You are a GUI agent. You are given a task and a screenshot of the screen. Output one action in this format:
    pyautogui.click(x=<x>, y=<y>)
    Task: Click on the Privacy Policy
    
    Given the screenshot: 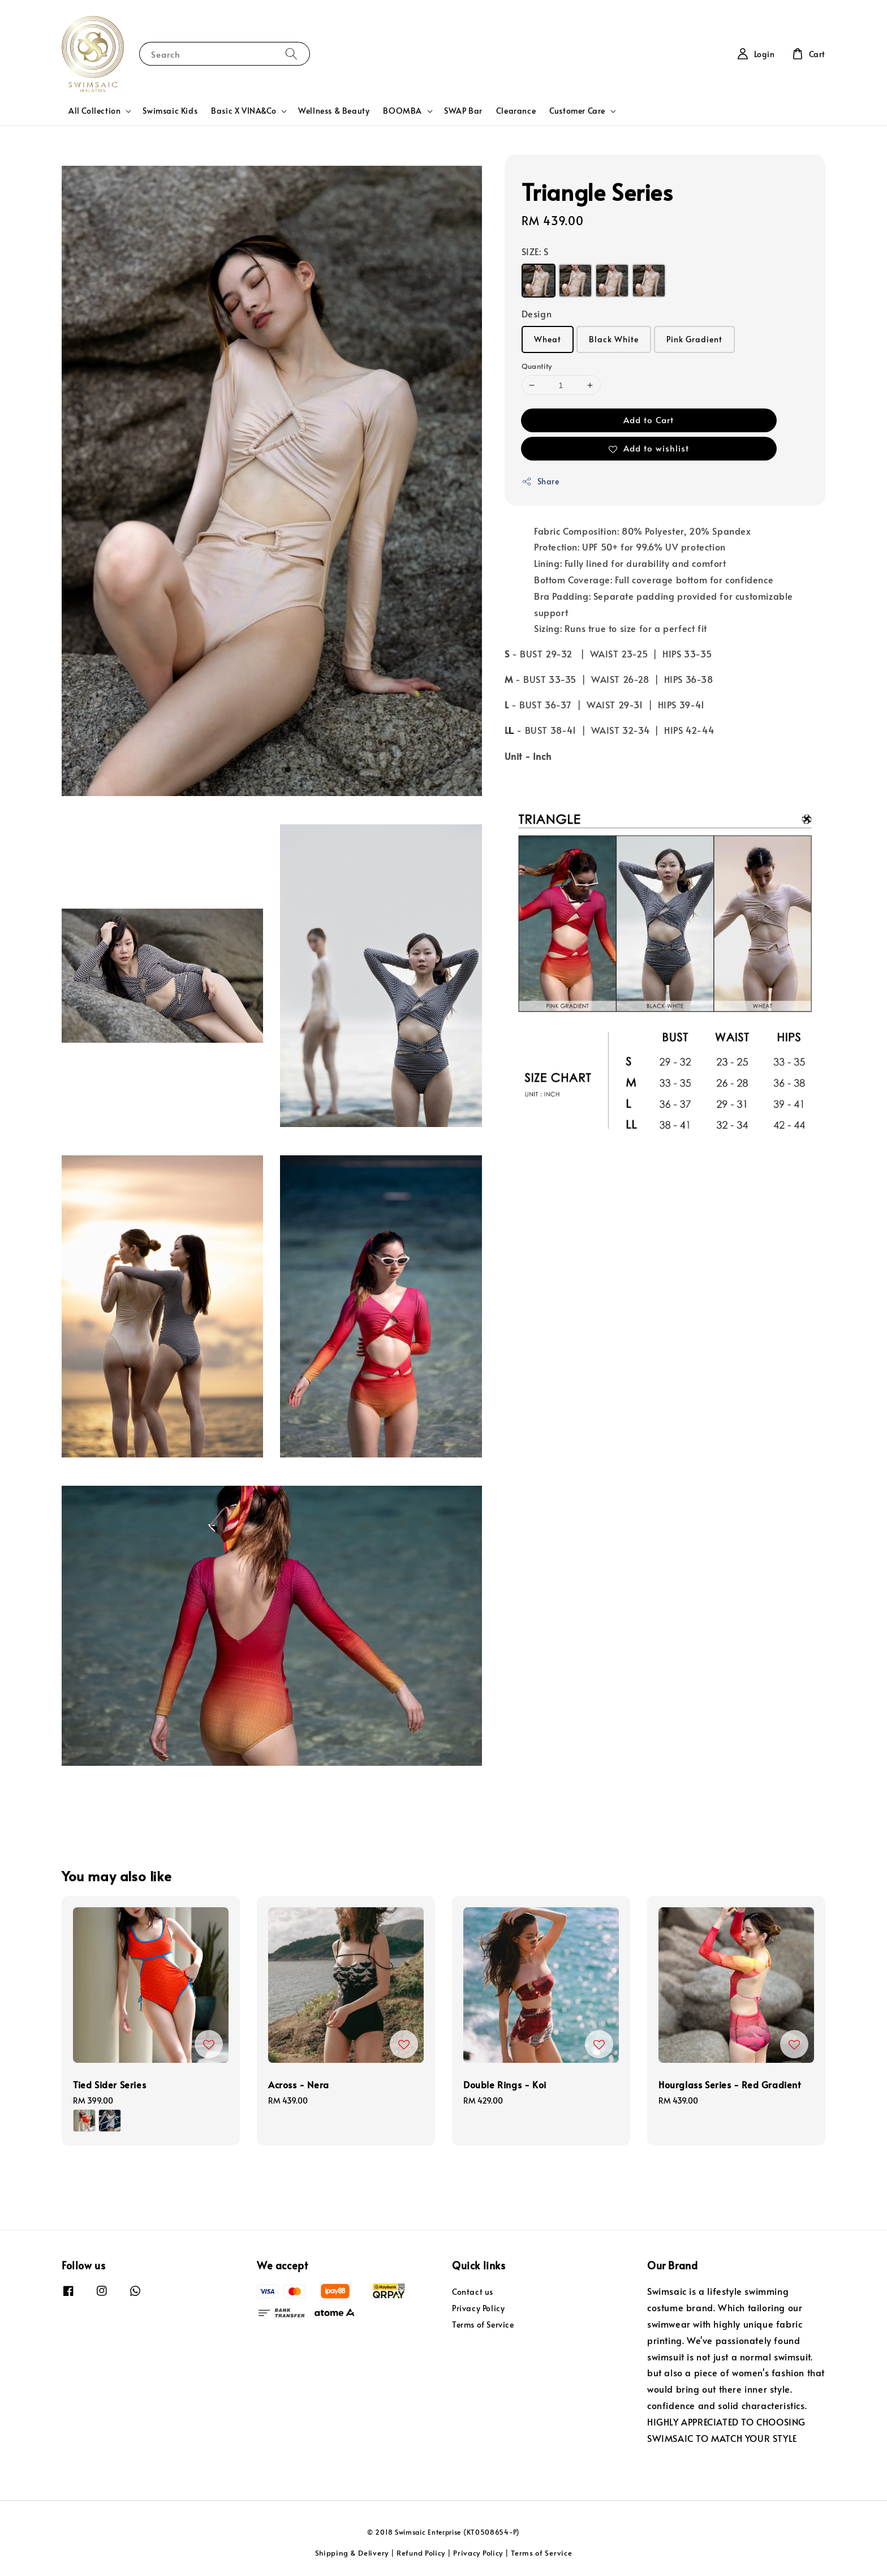 What is the action you would take?
    pyautogui.click(x=478, y=2308)
    